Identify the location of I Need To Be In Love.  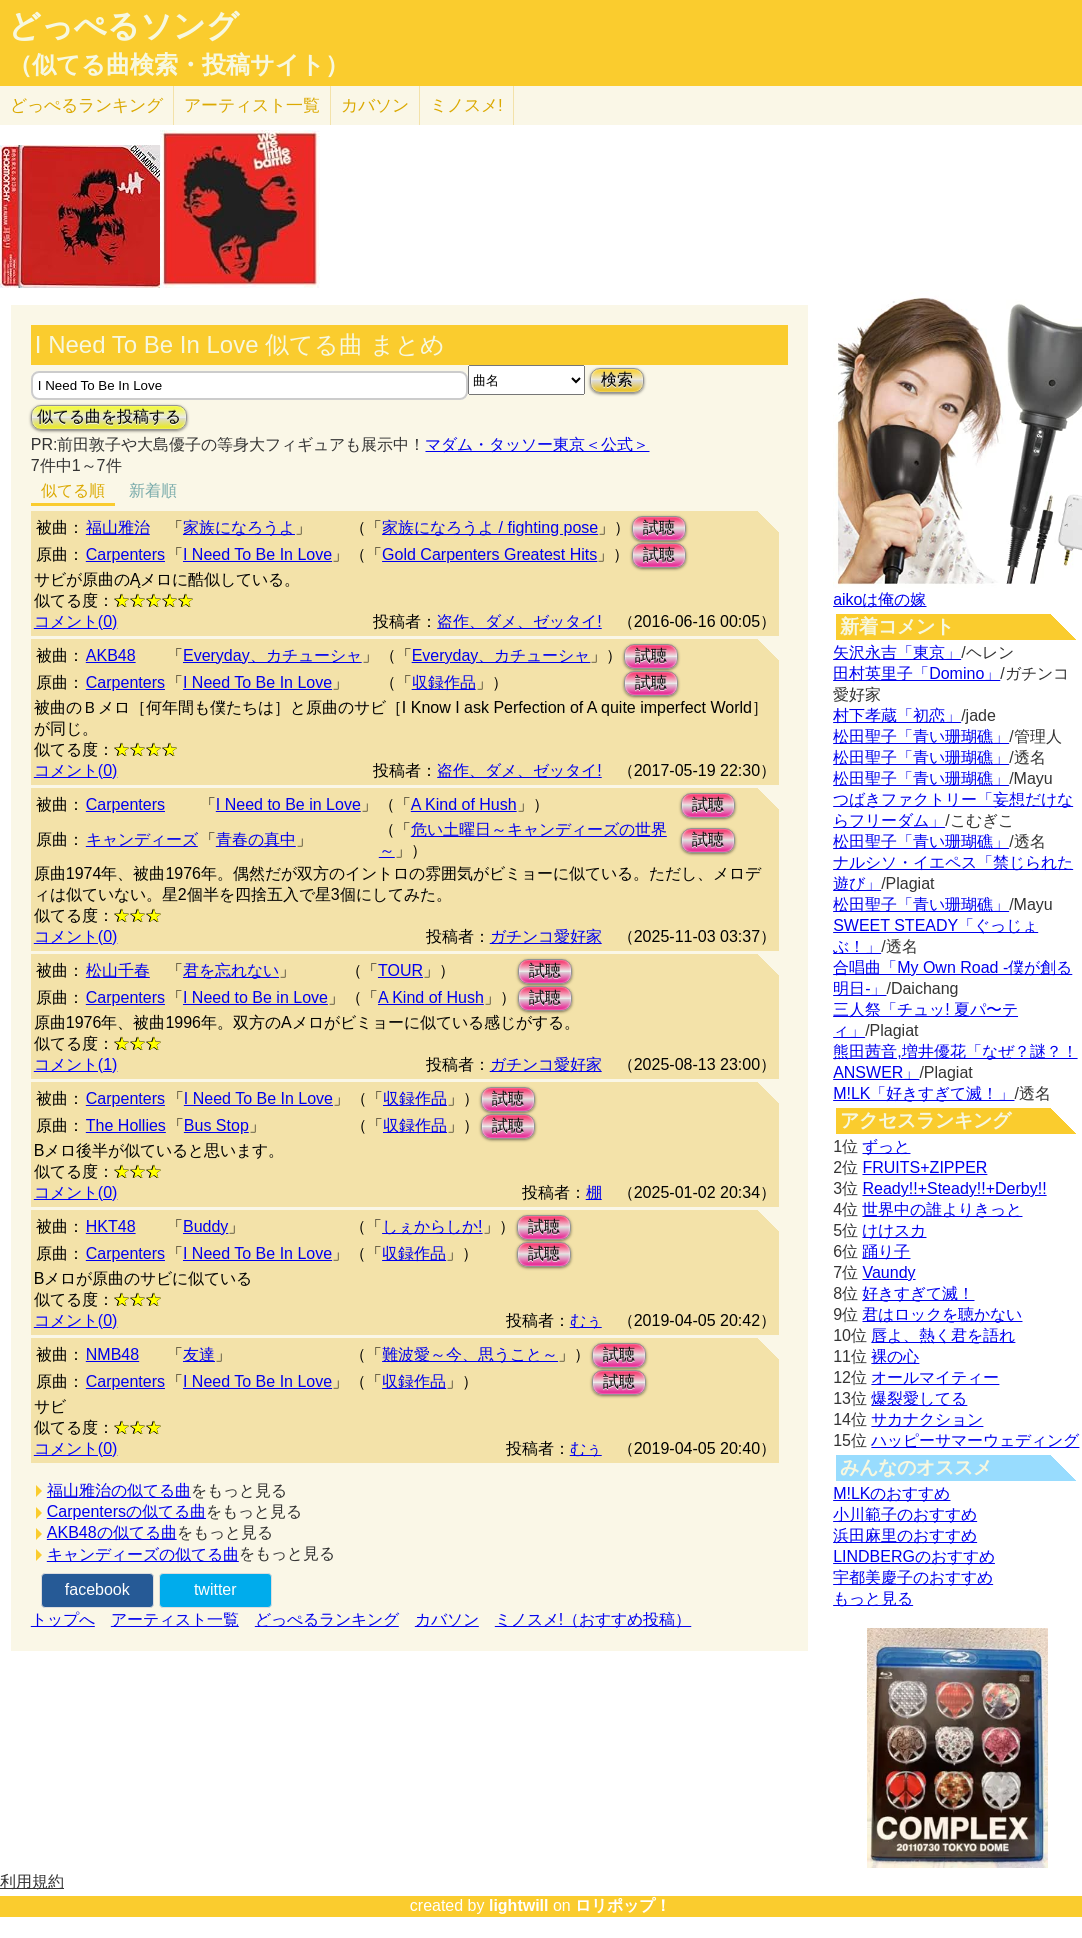
(257, 554).